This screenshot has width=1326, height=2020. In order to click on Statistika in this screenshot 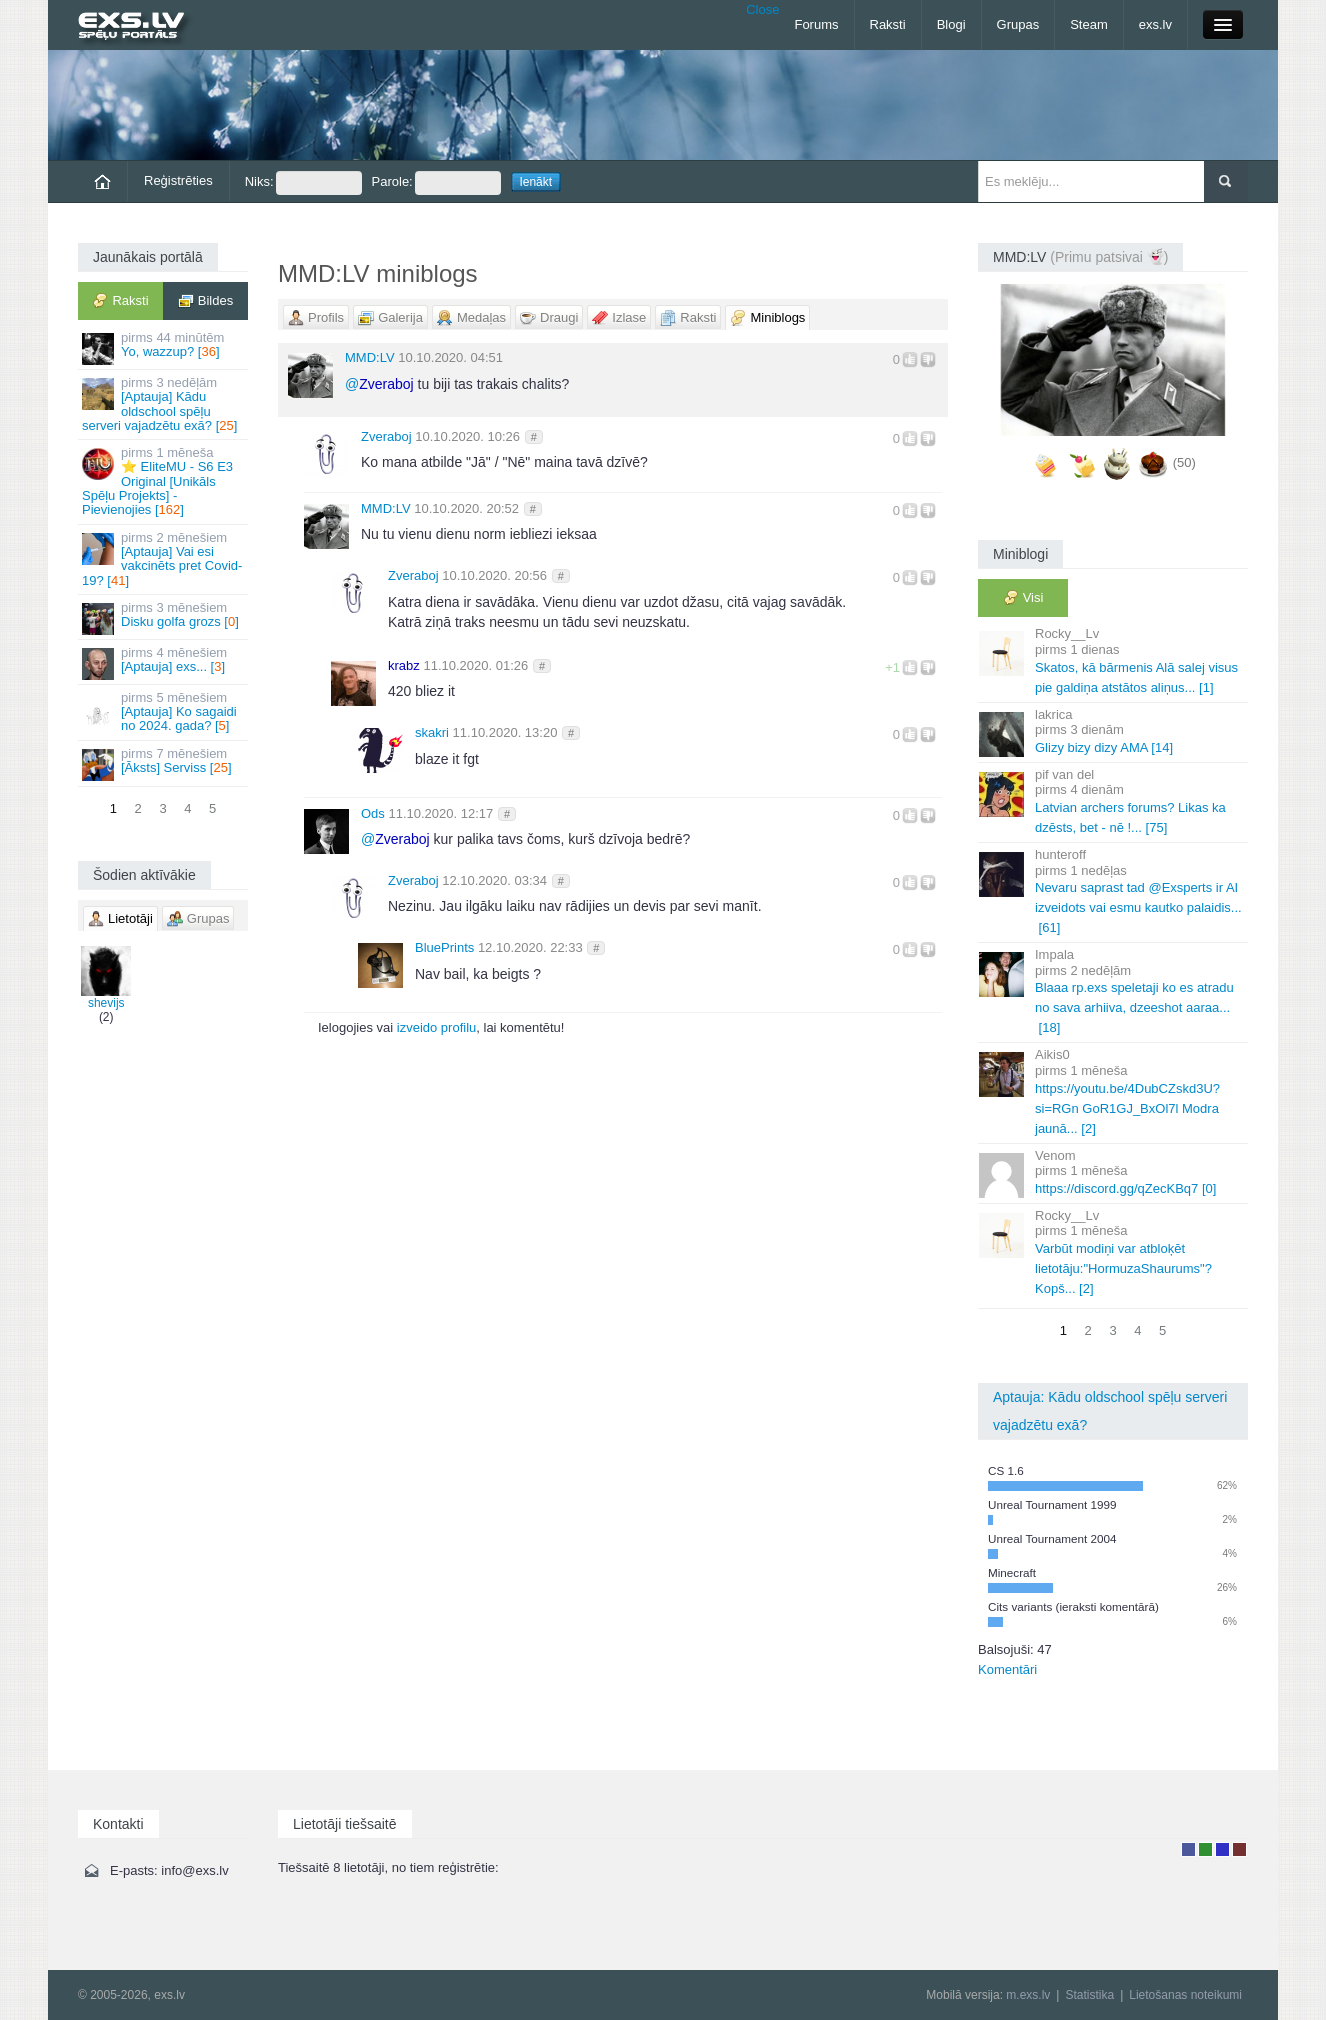, I will do `click(1089, 1995)`.